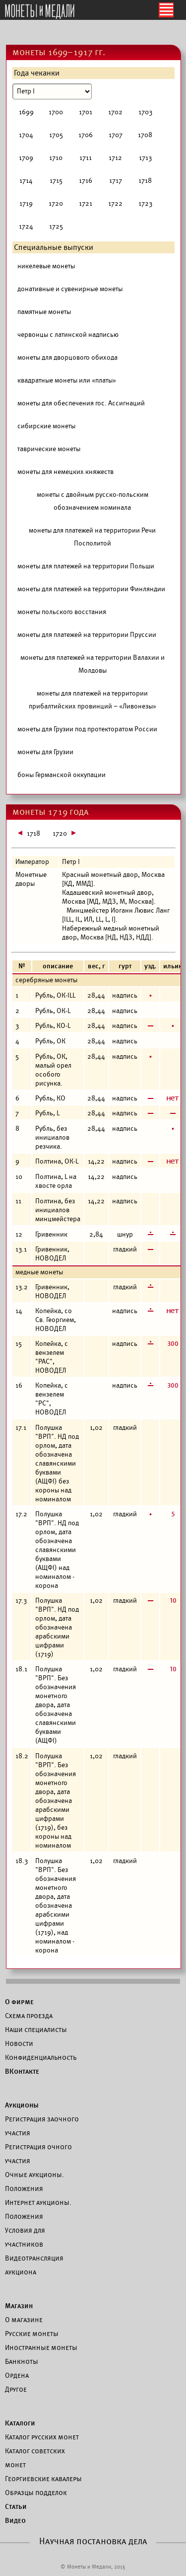  I want to click on 1723, so click(145, 203).